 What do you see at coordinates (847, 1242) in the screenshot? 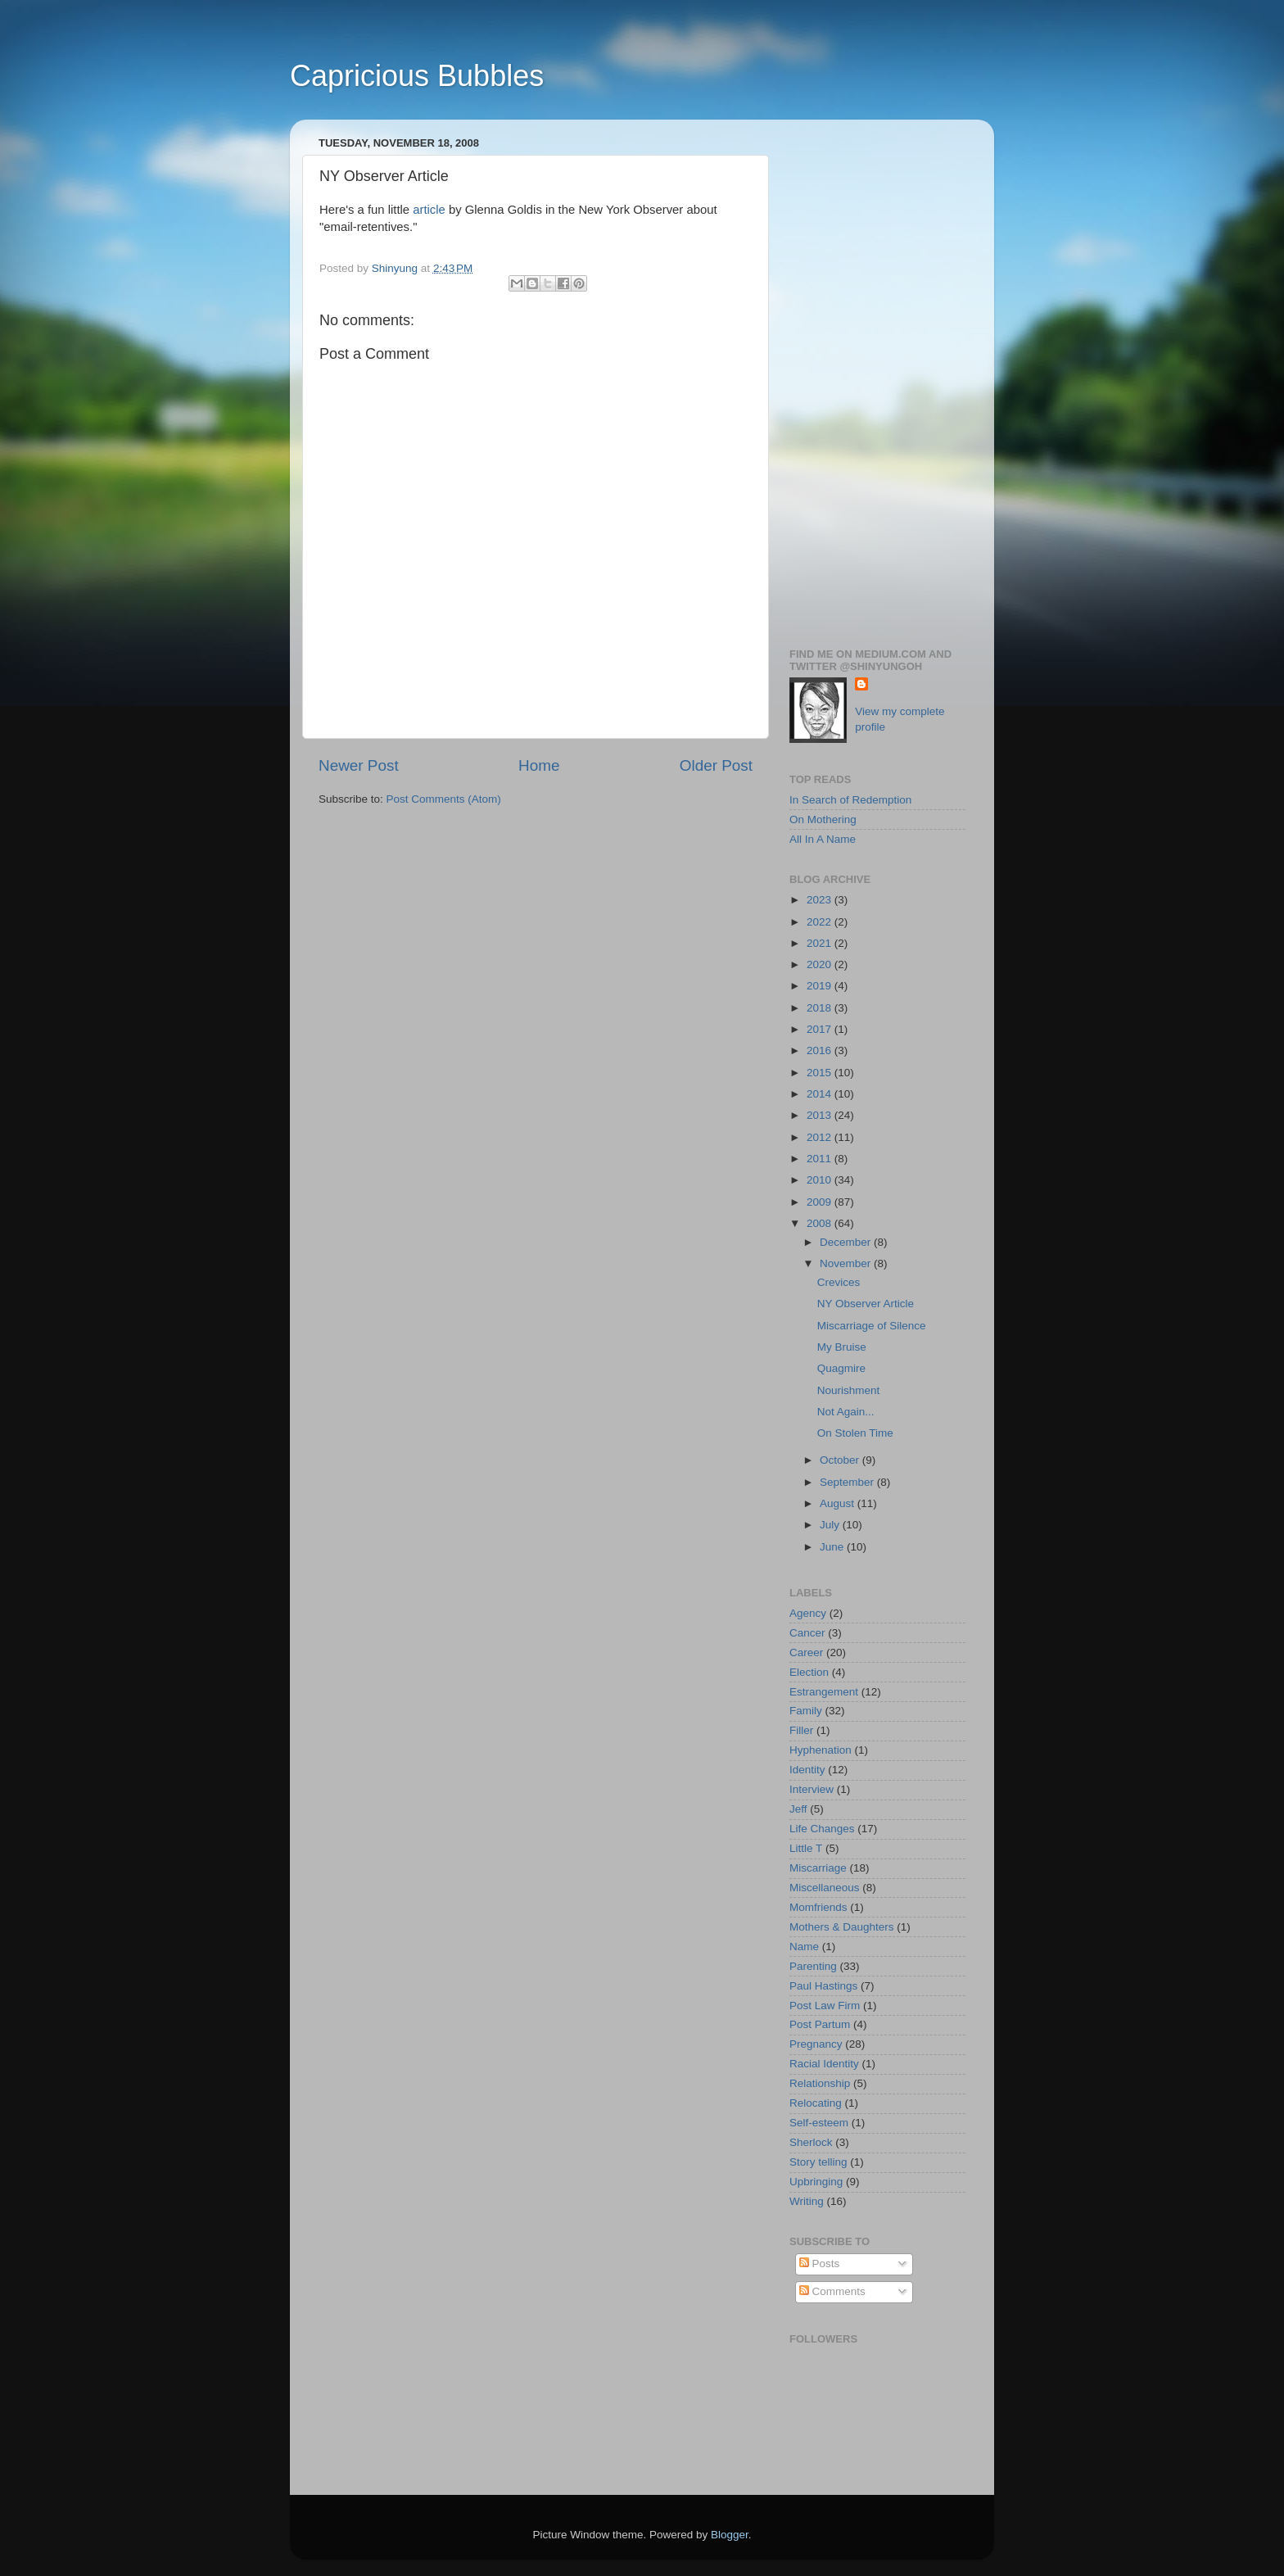
I see `December` at bounding box center [847, 1242].